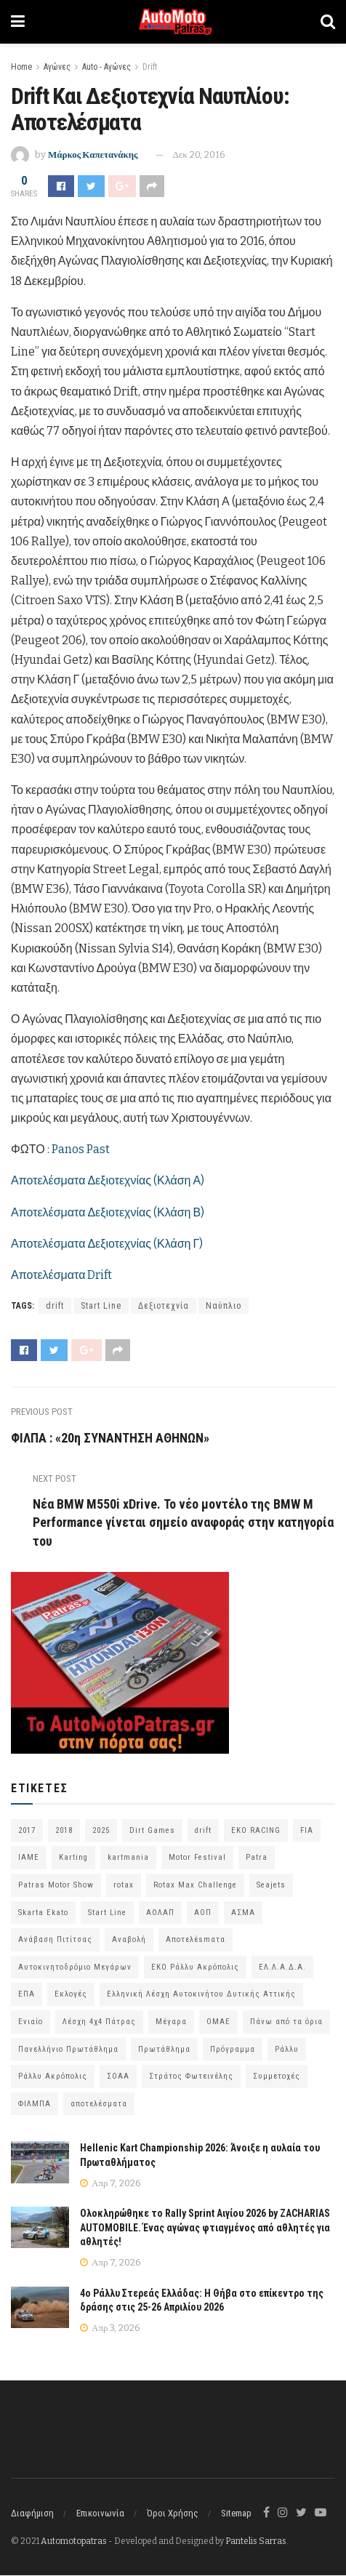 The height and width of the screenshot is (2576, 346). I want to click on Διαφήμιση, so click(32, 2513).